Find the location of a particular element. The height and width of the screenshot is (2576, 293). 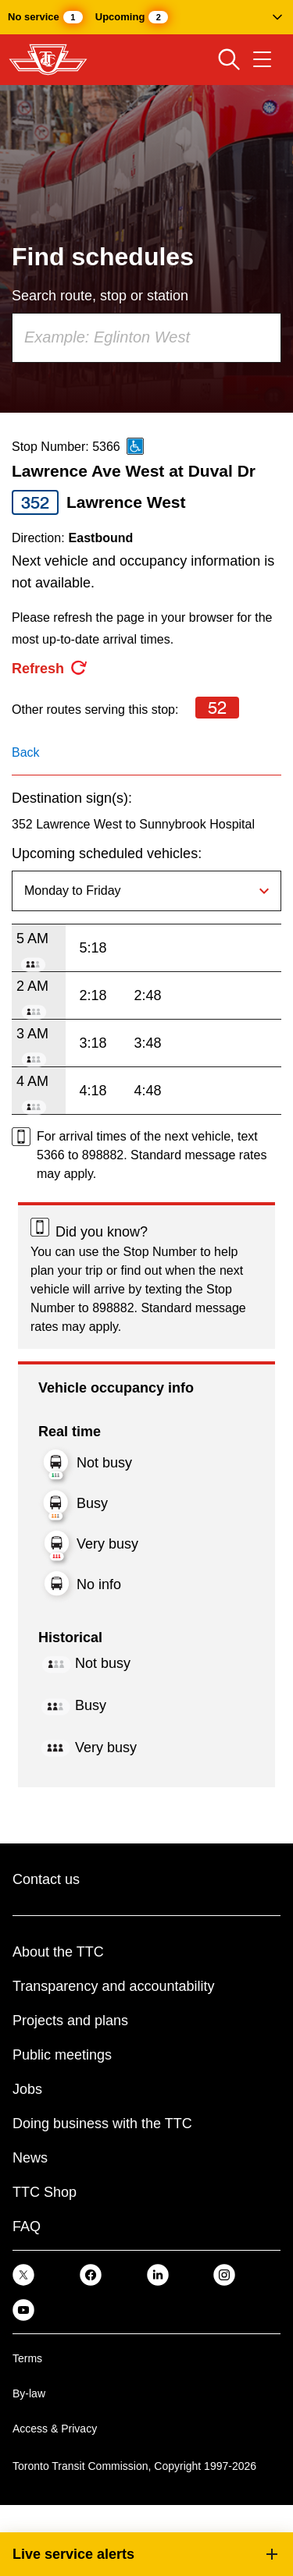

Doing business with the TTC is located at coordinates (102, 2123).